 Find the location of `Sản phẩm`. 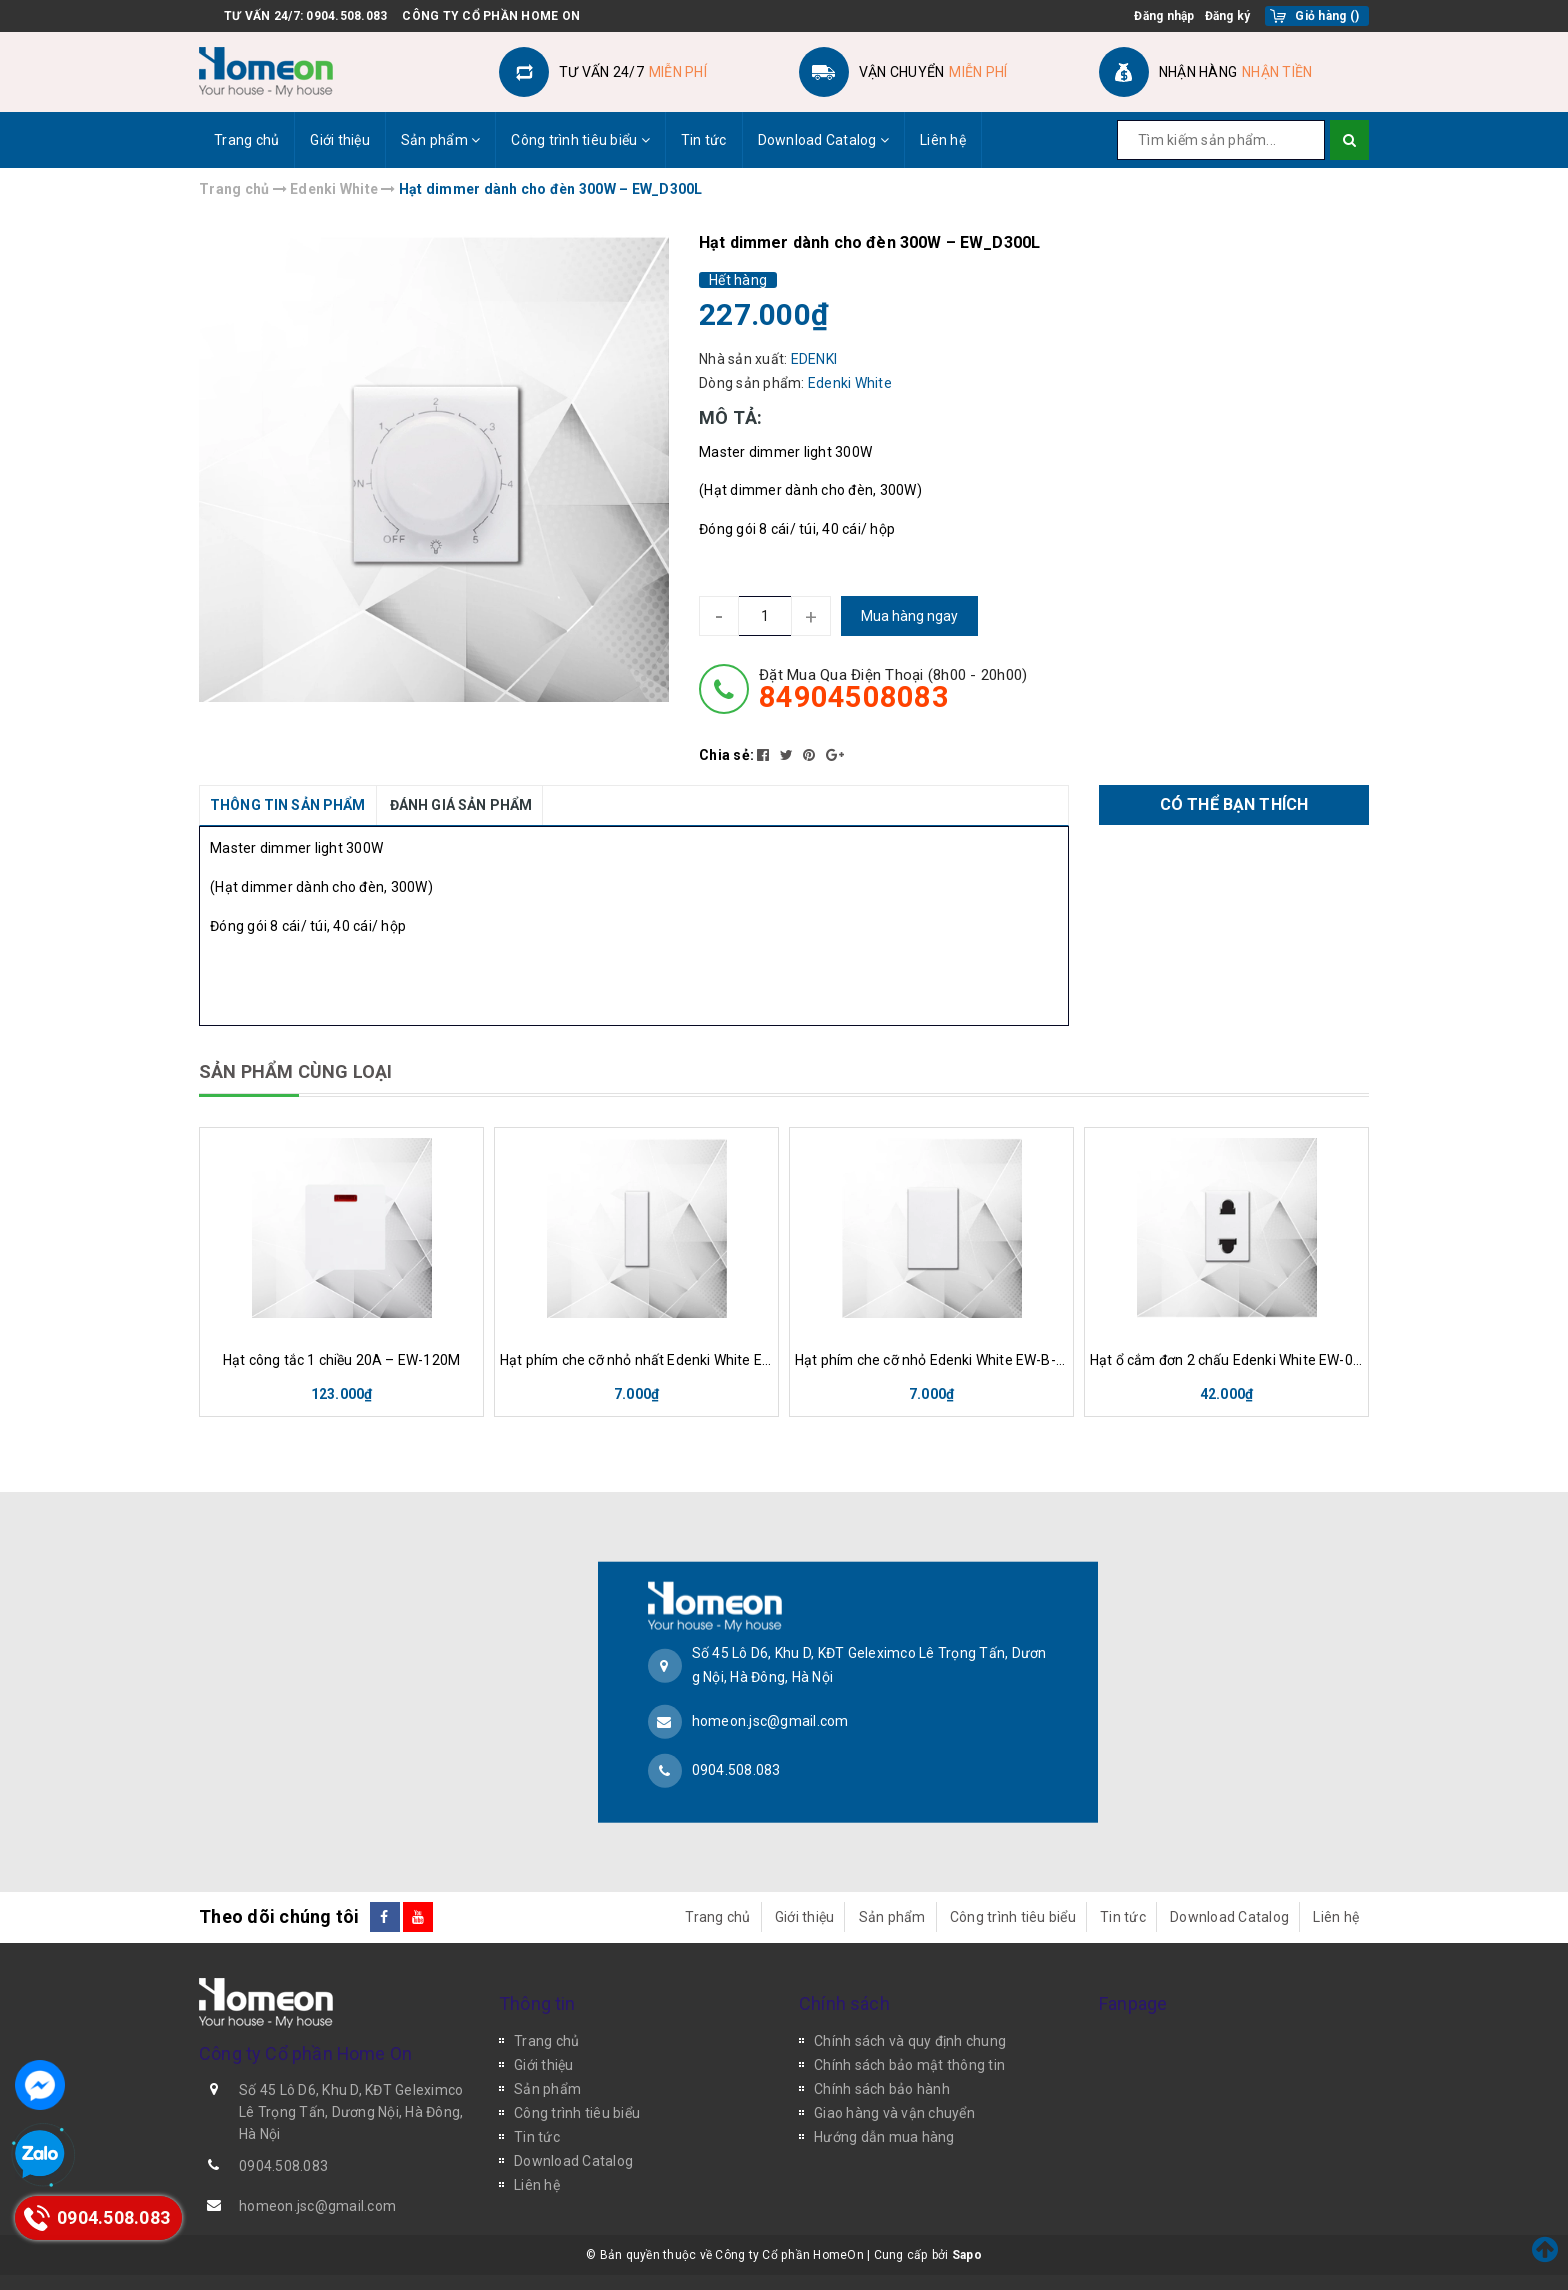

Sản phẩm is located at coordinates (441, 140).